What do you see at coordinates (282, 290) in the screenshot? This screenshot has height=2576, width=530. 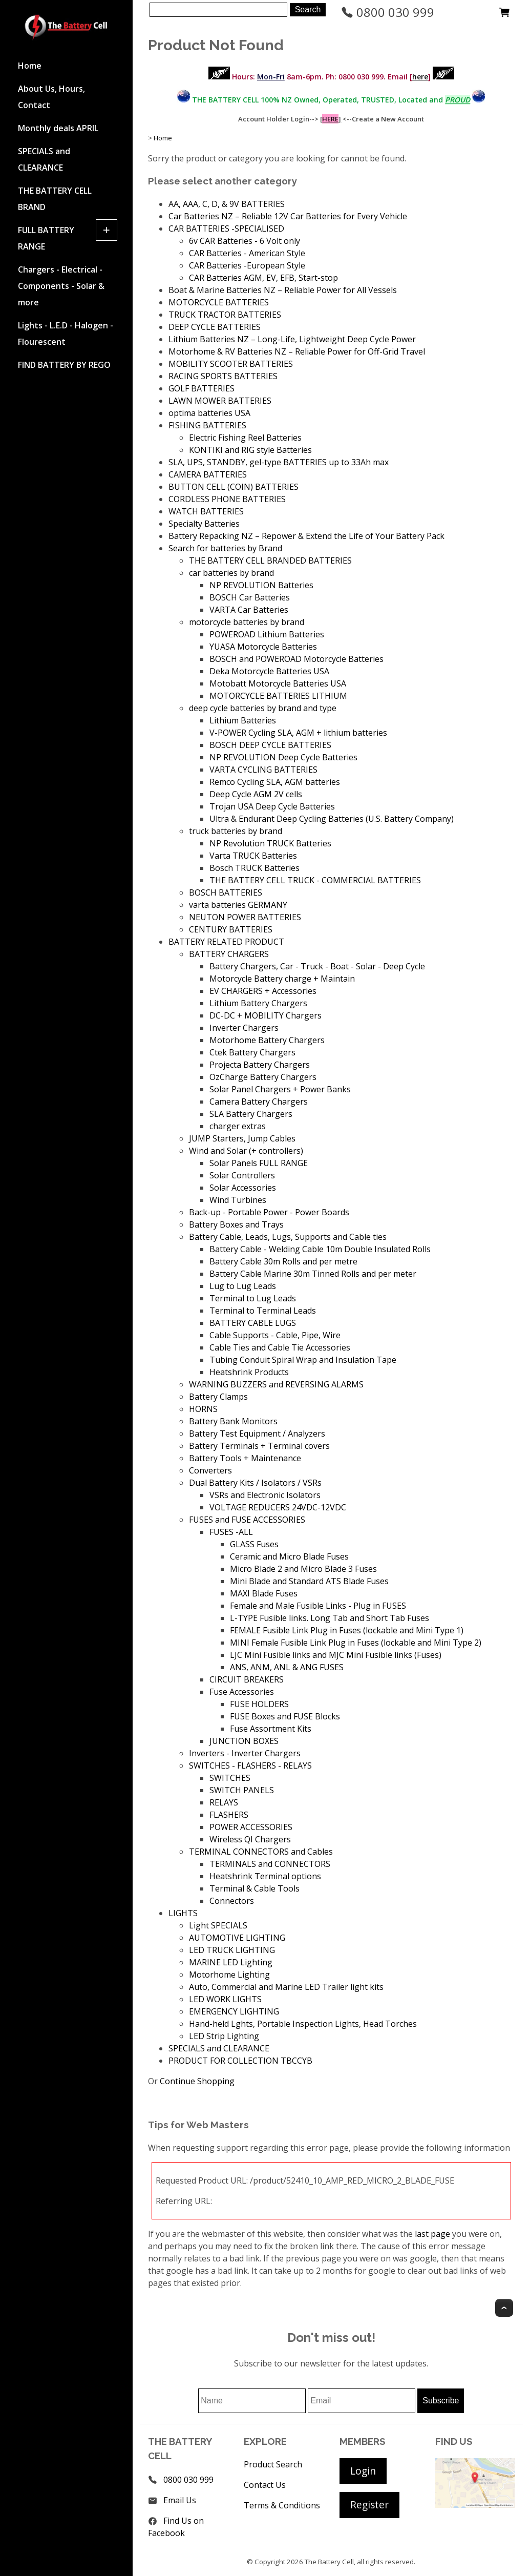 I see `Boat & Marine Batteries NZ – Reliable Power for All Vessels` at bounding box center [282, 290].